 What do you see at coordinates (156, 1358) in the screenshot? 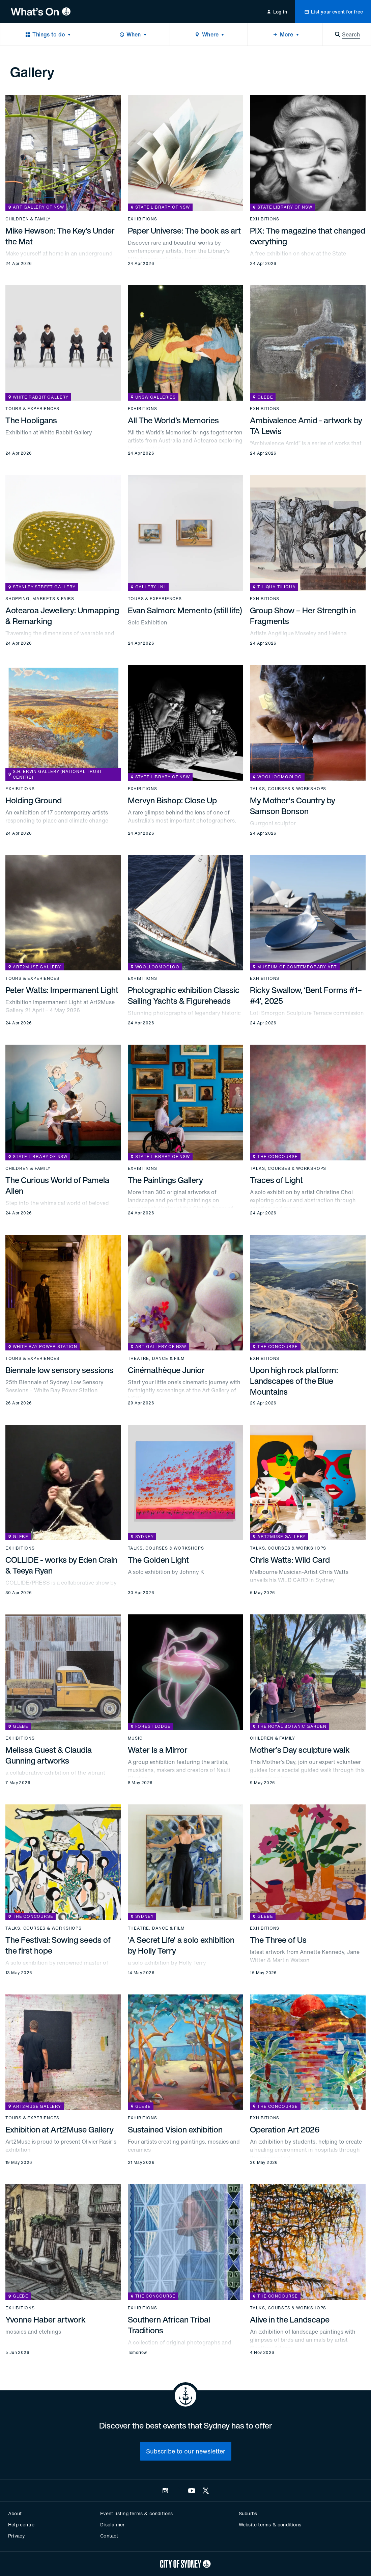
I see `Theatre, dance & film` at bounding box center [156, 1358].